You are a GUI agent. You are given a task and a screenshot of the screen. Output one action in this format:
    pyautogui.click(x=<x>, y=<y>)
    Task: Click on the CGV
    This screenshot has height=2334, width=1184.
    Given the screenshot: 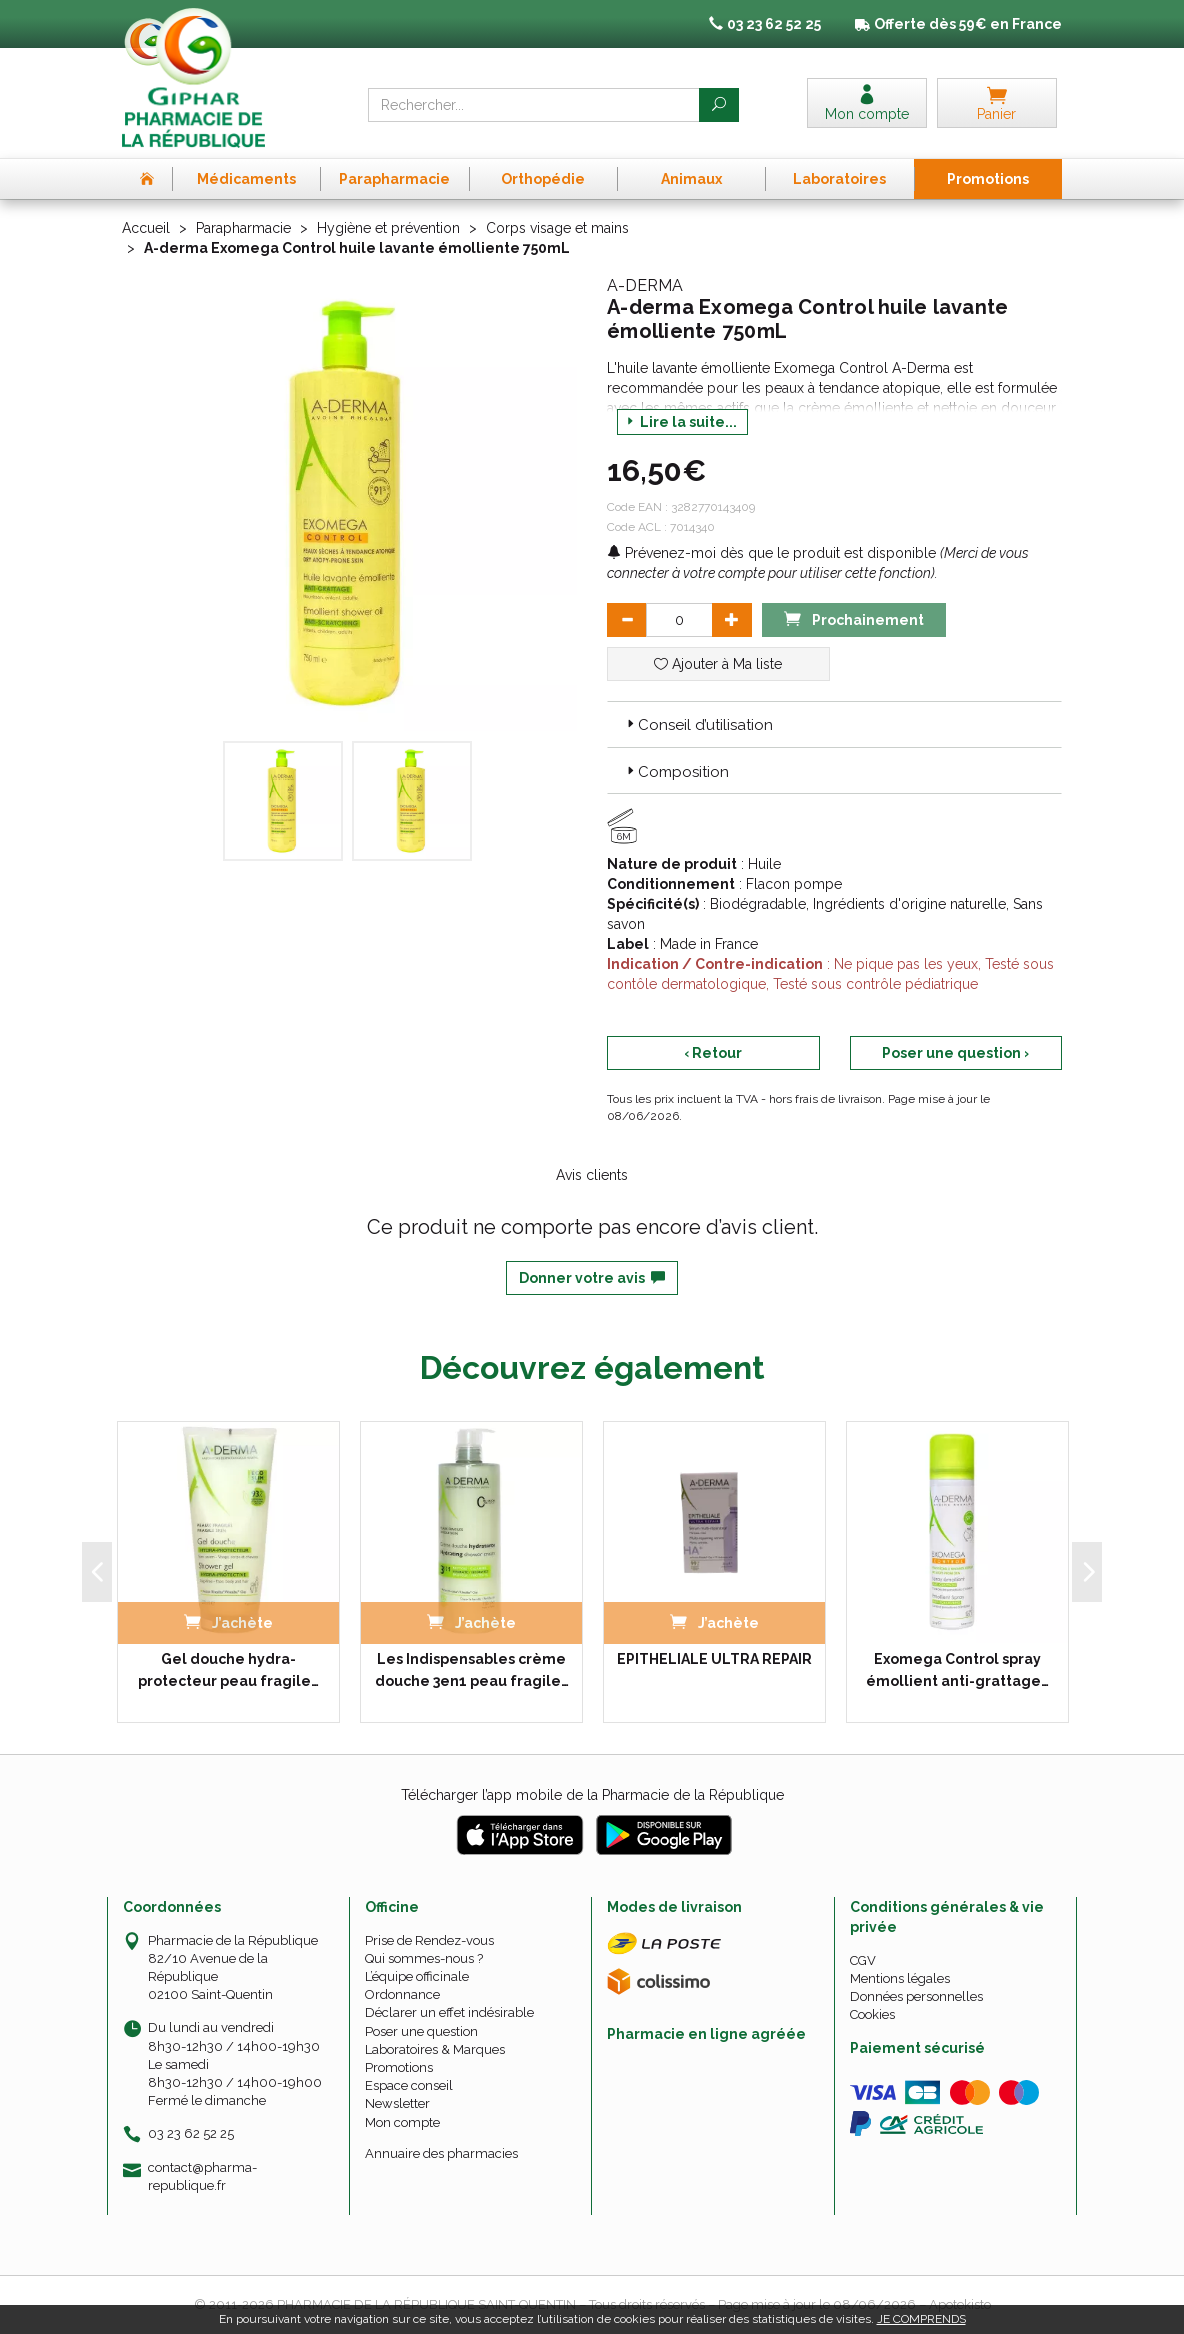 What is the action you would take?
    pyautogui.click(x=863, y=1960)
    